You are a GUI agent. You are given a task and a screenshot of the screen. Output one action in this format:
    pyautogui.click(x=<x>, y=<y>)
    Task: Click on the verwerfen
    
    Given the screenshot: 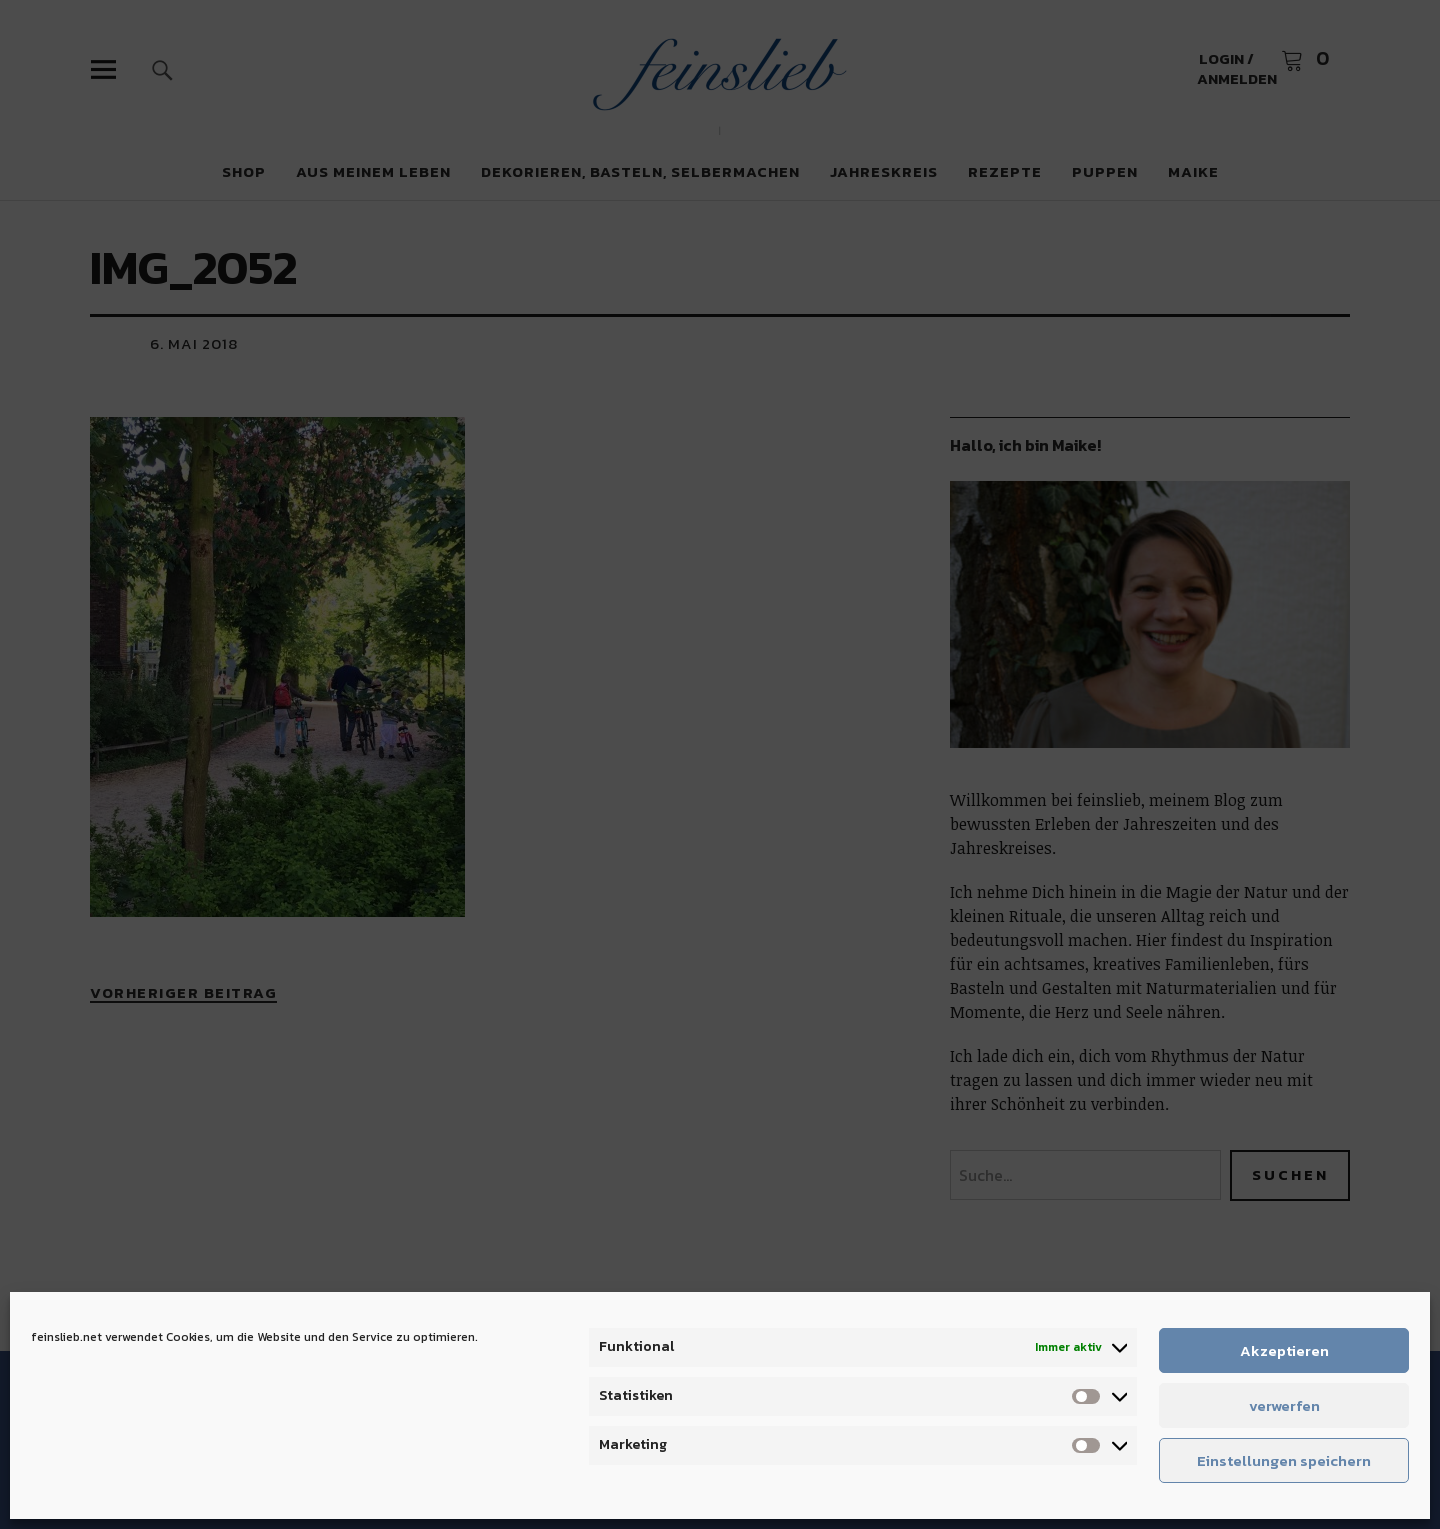 What is the action you would take?
    pyautogui.click(x=1284, y=1405)
    